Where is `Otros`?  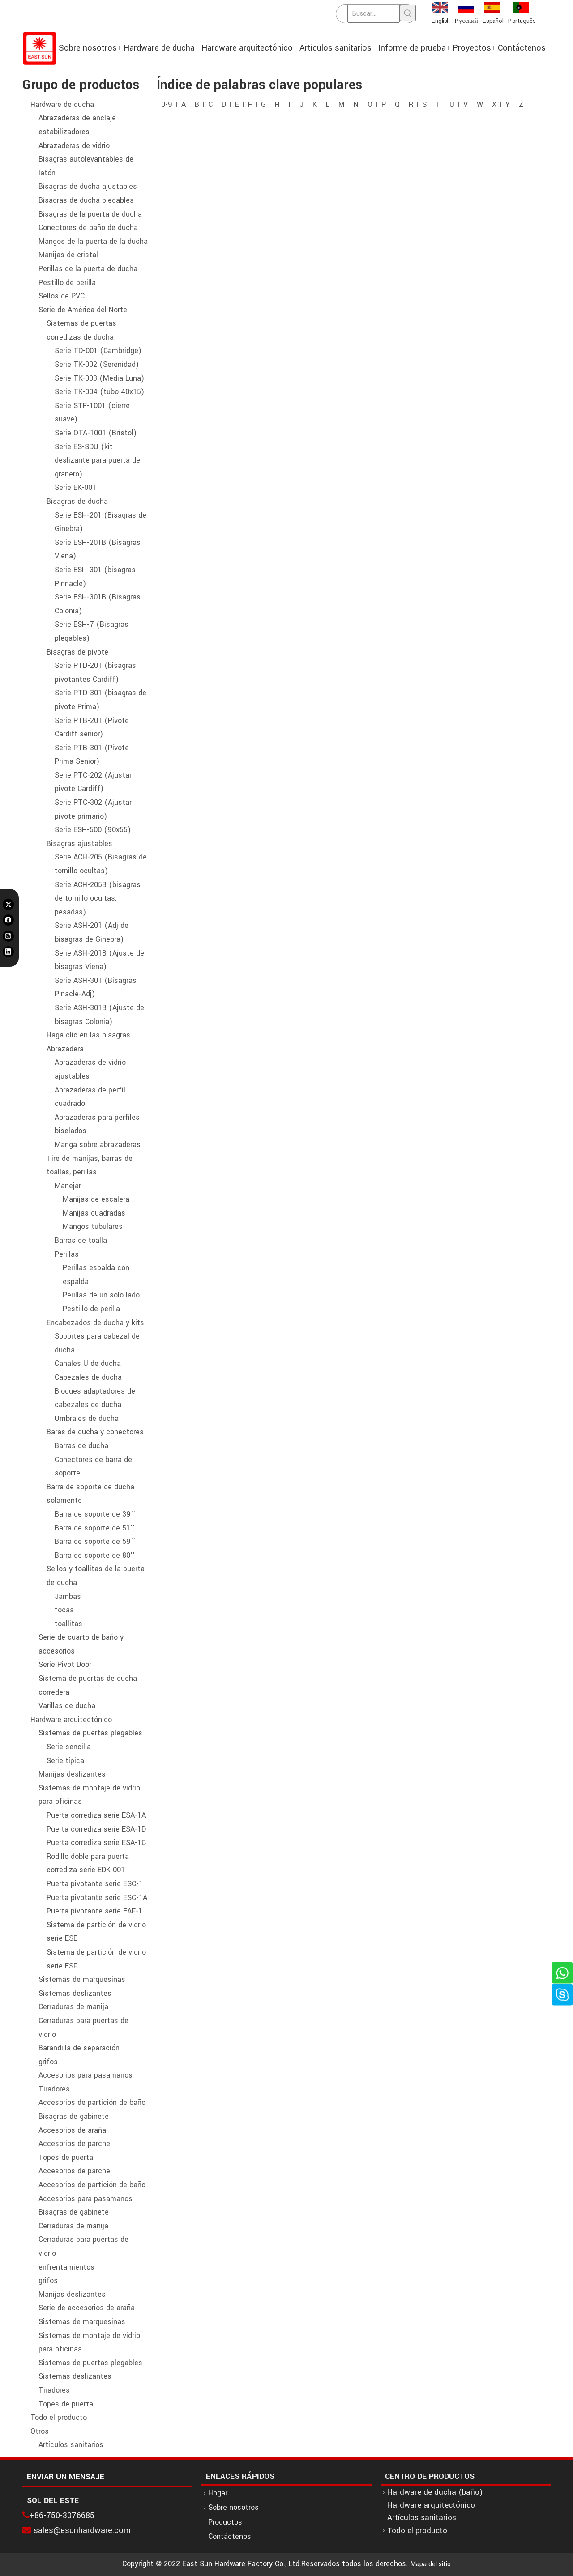 Otros is located at coordinates (39, 2431).